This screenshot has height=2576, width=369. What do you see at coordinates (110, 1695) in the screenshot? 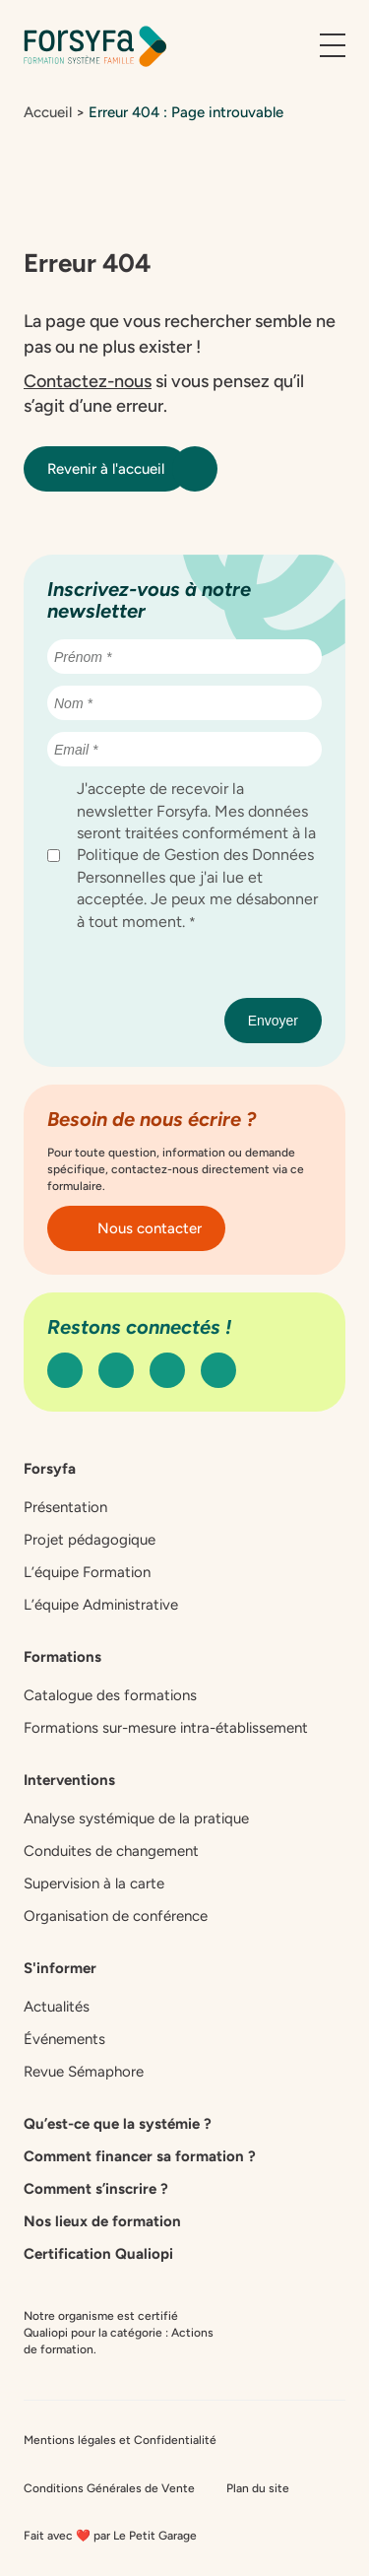
I see `Catalogue des formations` at bounding box center [110, 1695].